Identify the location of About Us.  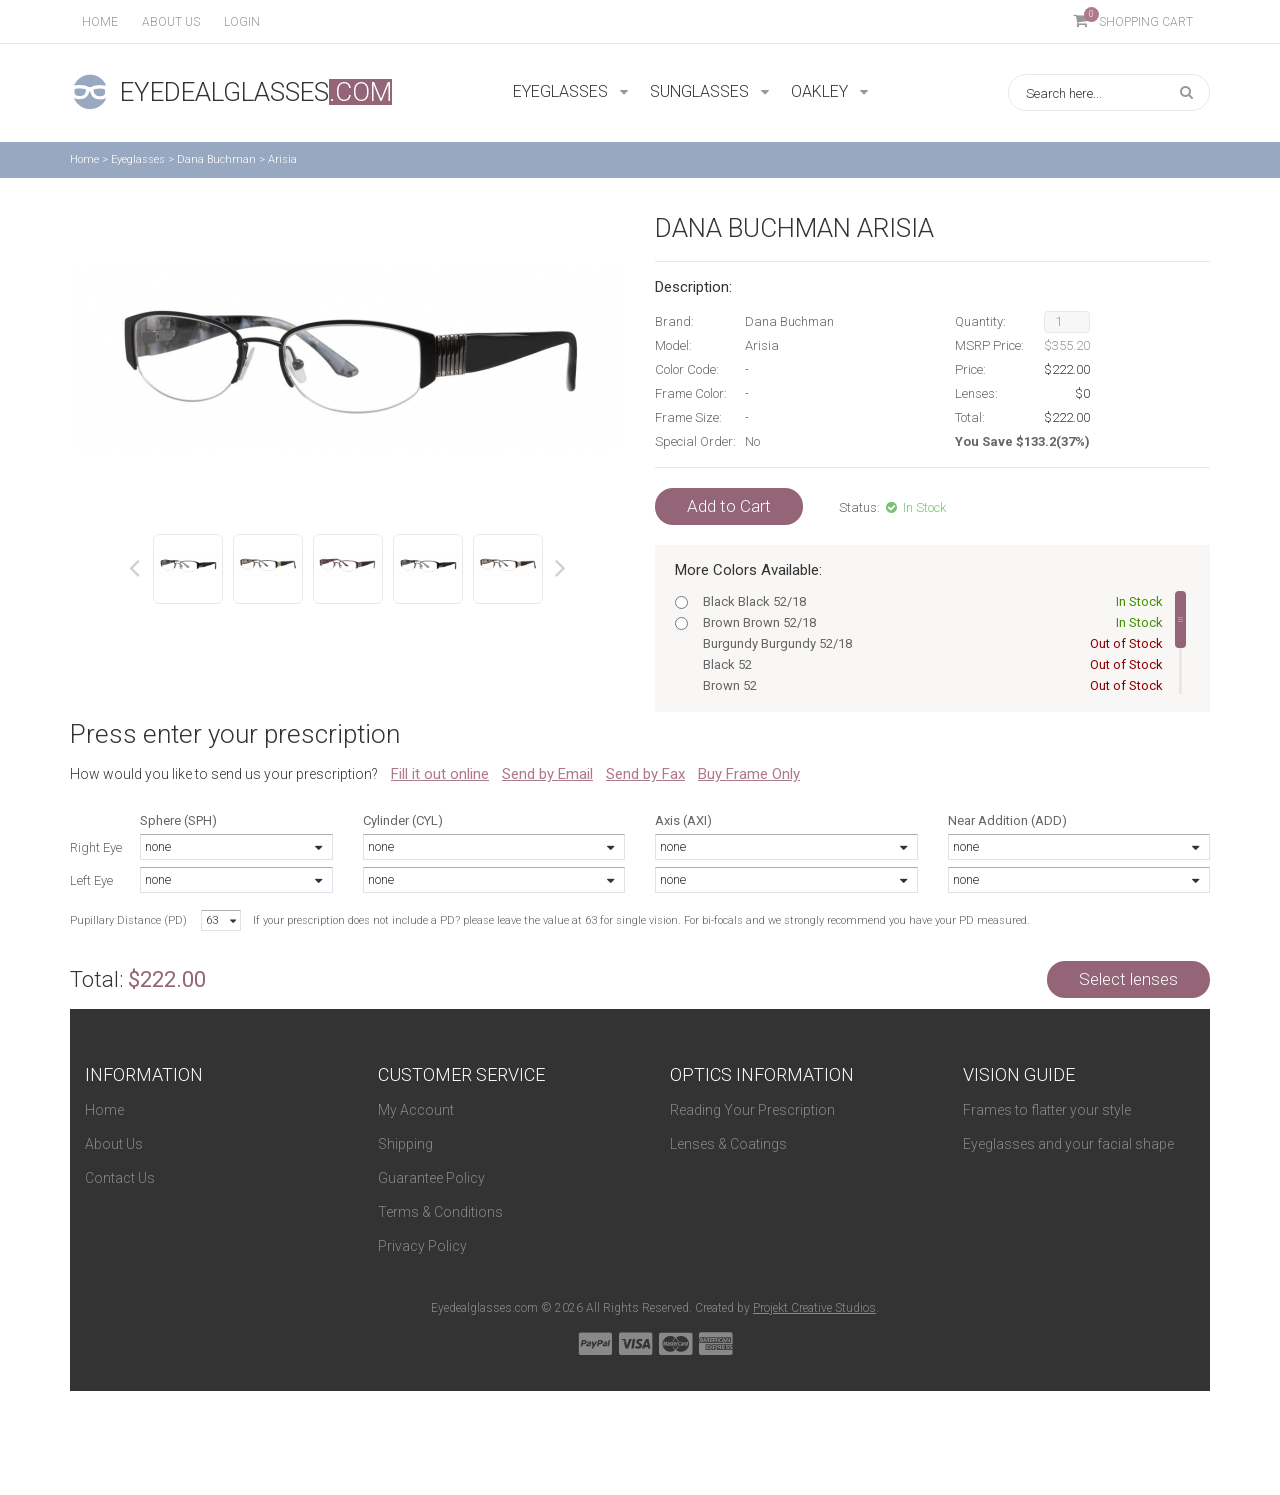
(114, 1144).